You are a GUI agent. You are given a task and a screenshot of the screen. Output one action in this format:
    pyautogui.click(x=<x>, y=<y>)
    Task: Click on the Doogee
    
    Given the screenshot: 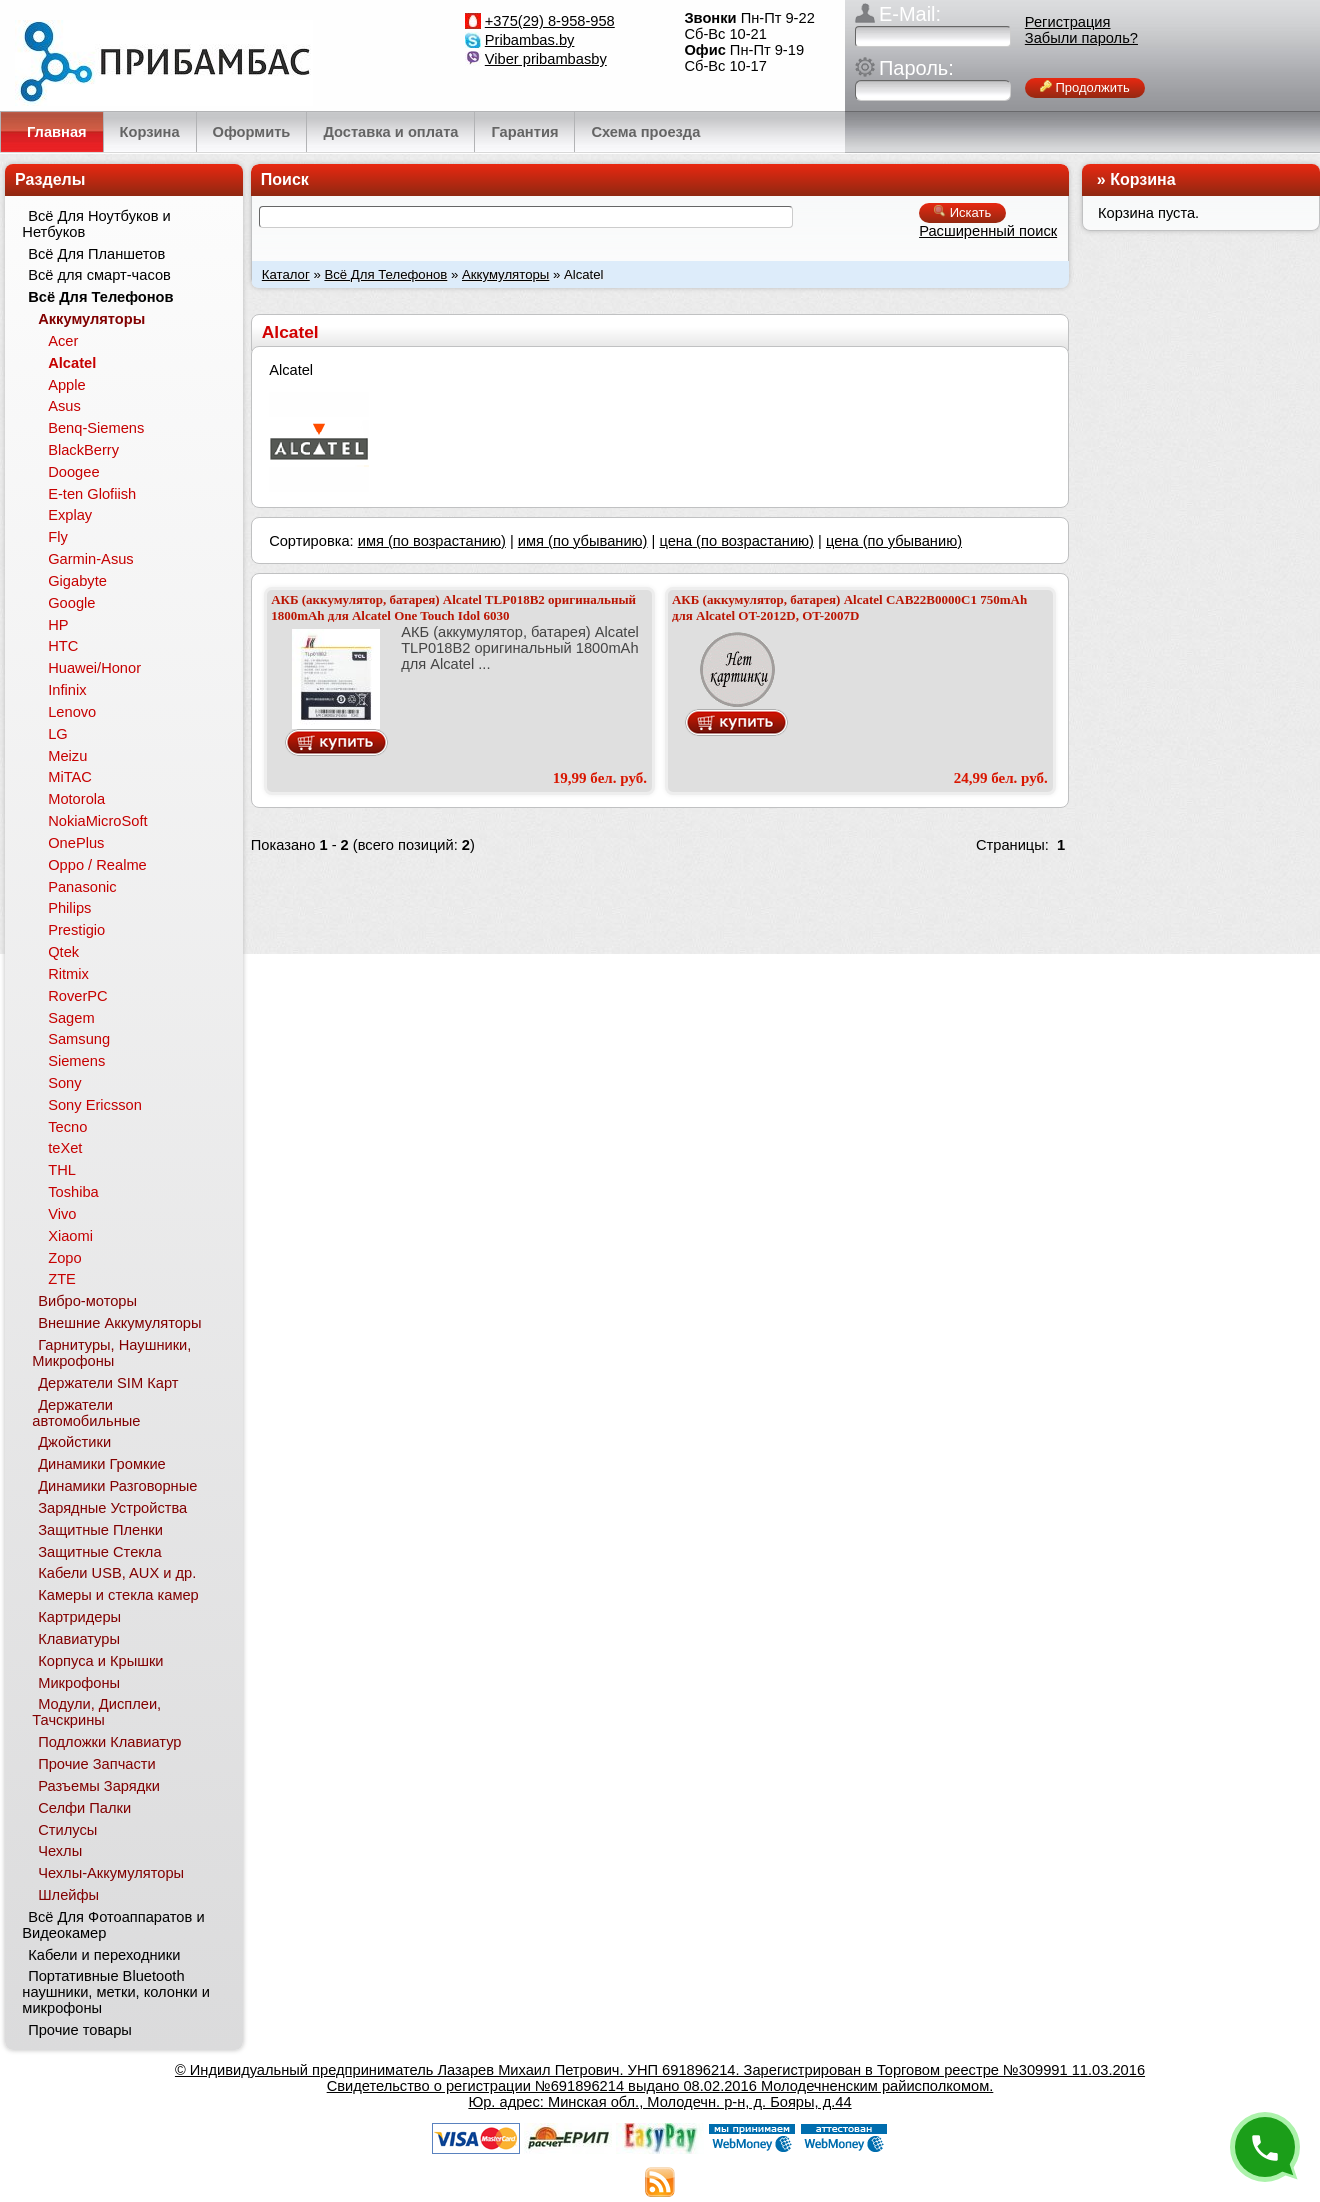 What is the action you would take?
    pyautogui.click(x=73, y=472)
    